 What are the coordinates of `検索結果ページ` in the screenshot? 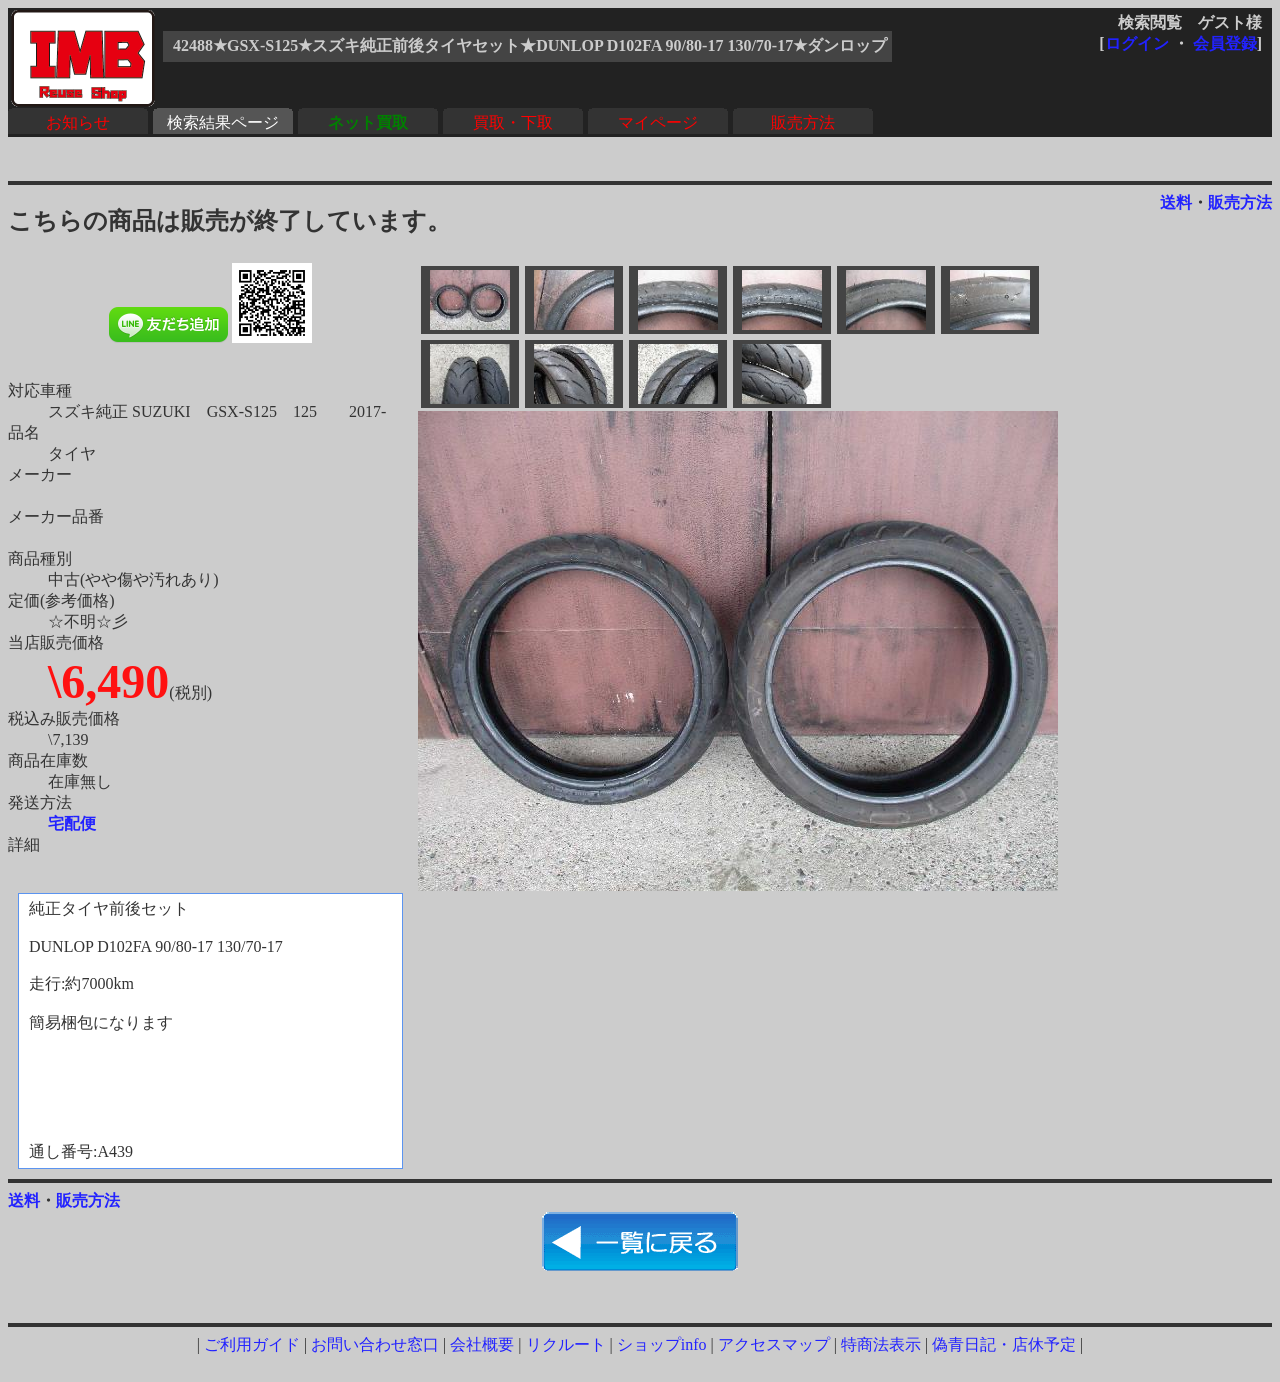 It's located at (223, 122).